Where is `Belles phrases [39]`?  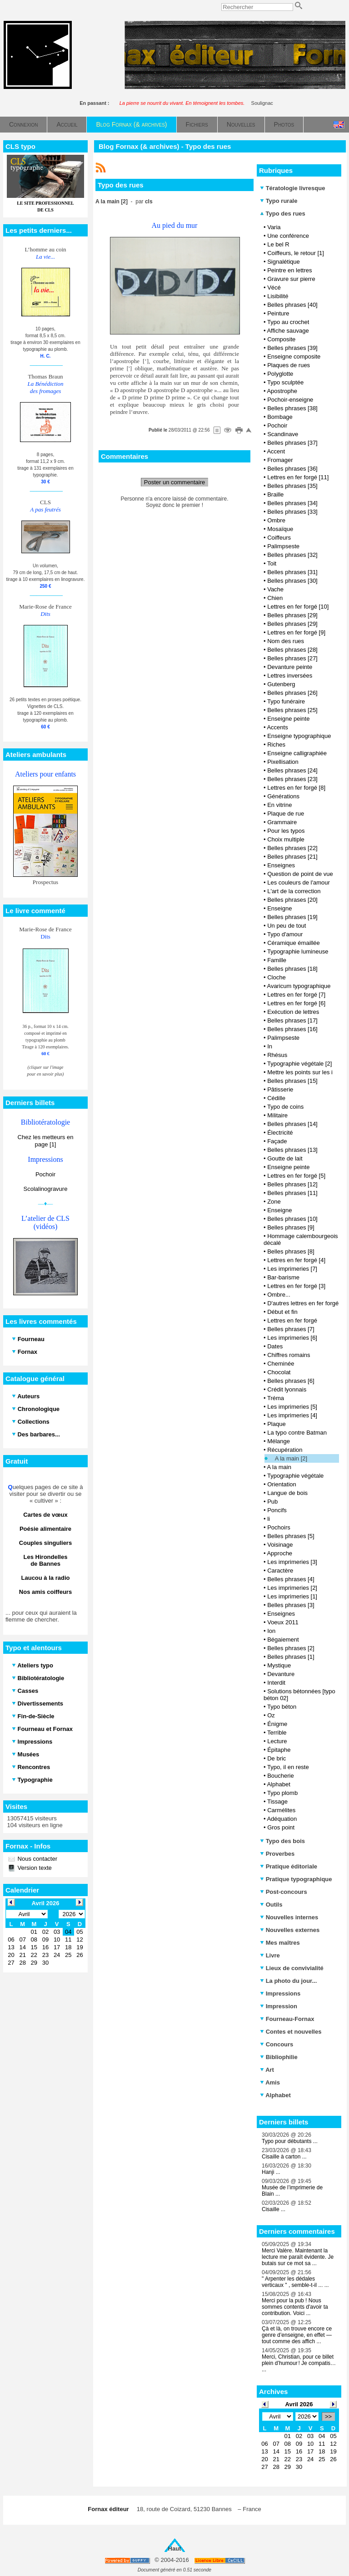 Belles phrases [39] is located at coordinates (292, 347).